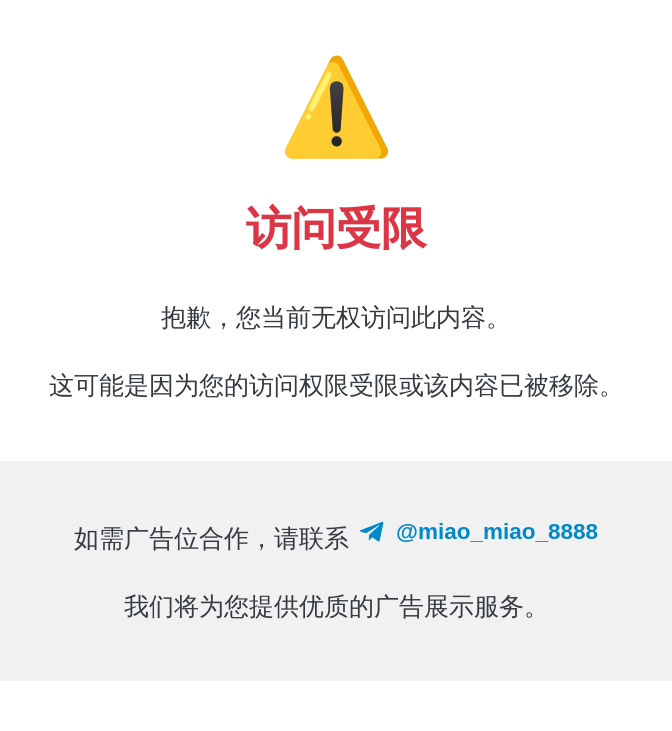 The height and width of the screenshot is (731, 672). I want to click on @miao_miao_8888, so click(477, 530).